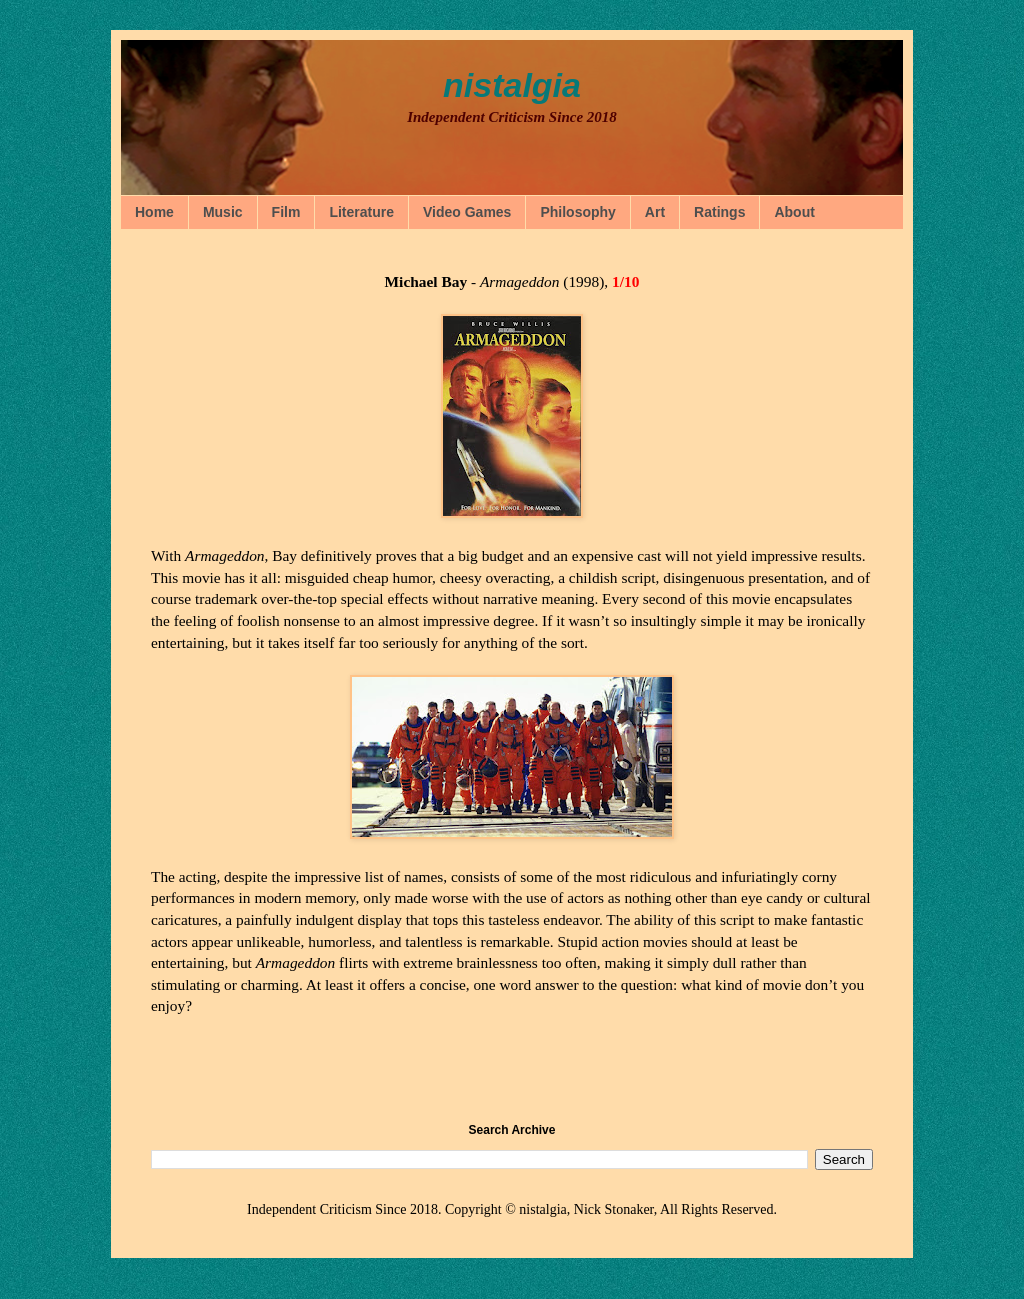  What do you see at coordinates (154, 212) in the screenshot?
I see `Home` at bounding box center [154, 212].